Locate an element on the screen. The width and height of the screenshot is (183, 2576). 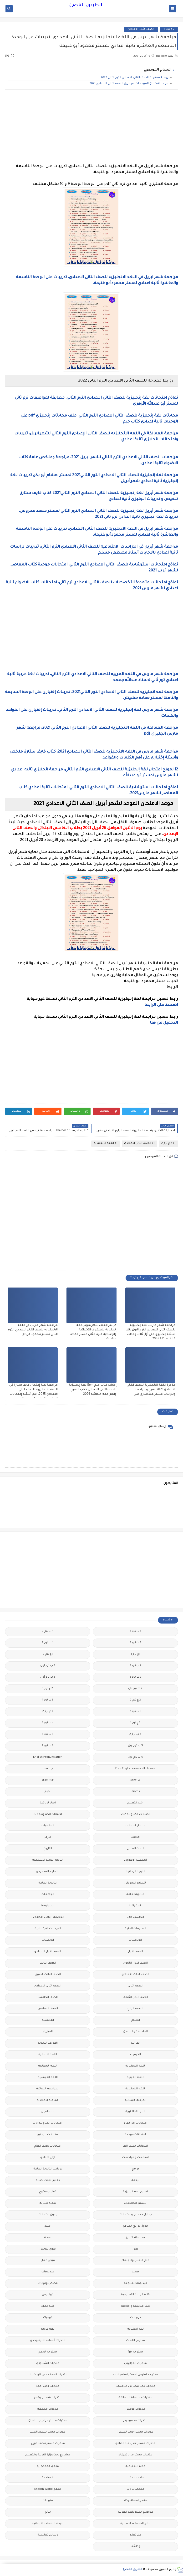
جديد is located at coordinates (48, 2226).